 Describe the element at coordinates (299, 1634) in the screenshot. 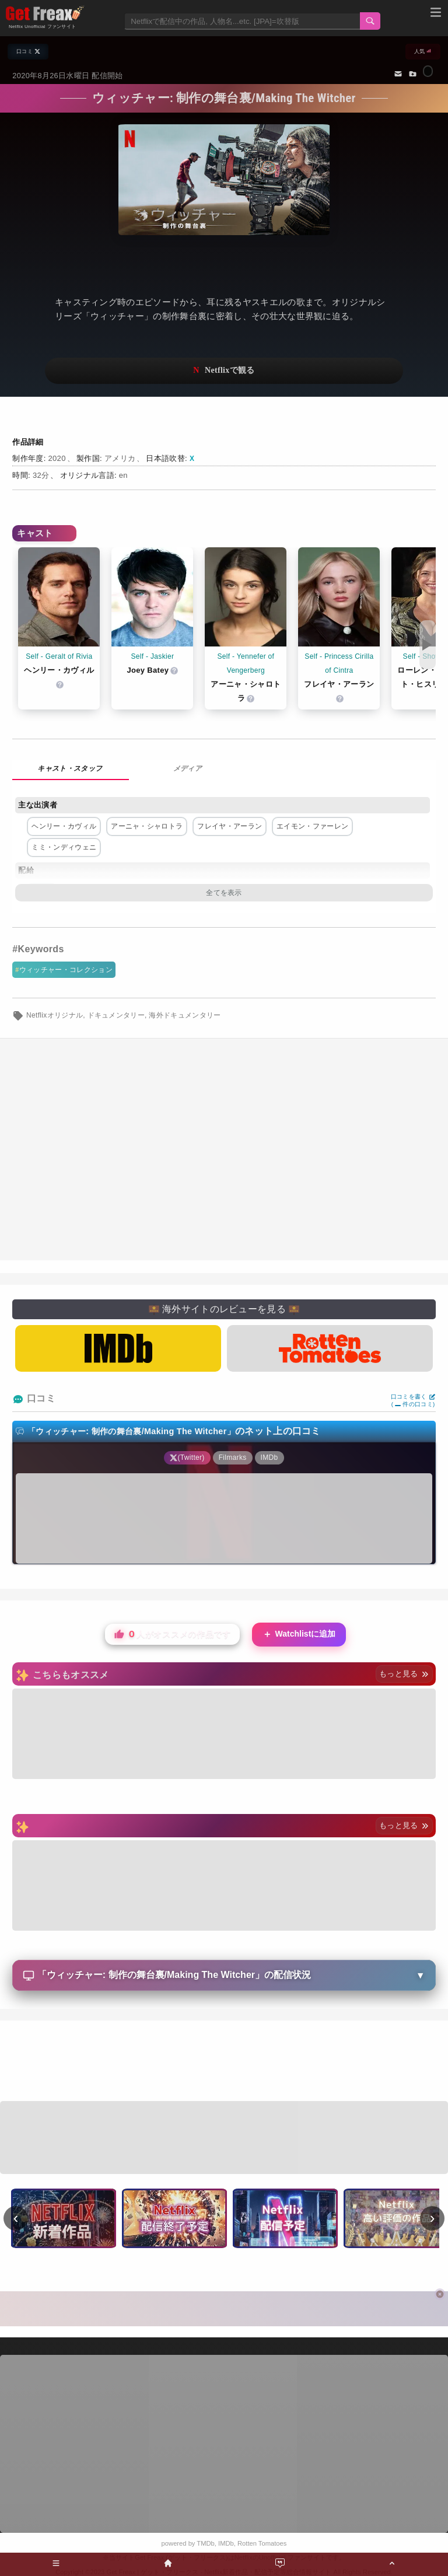

I see `Watchlistに追加` at that location.